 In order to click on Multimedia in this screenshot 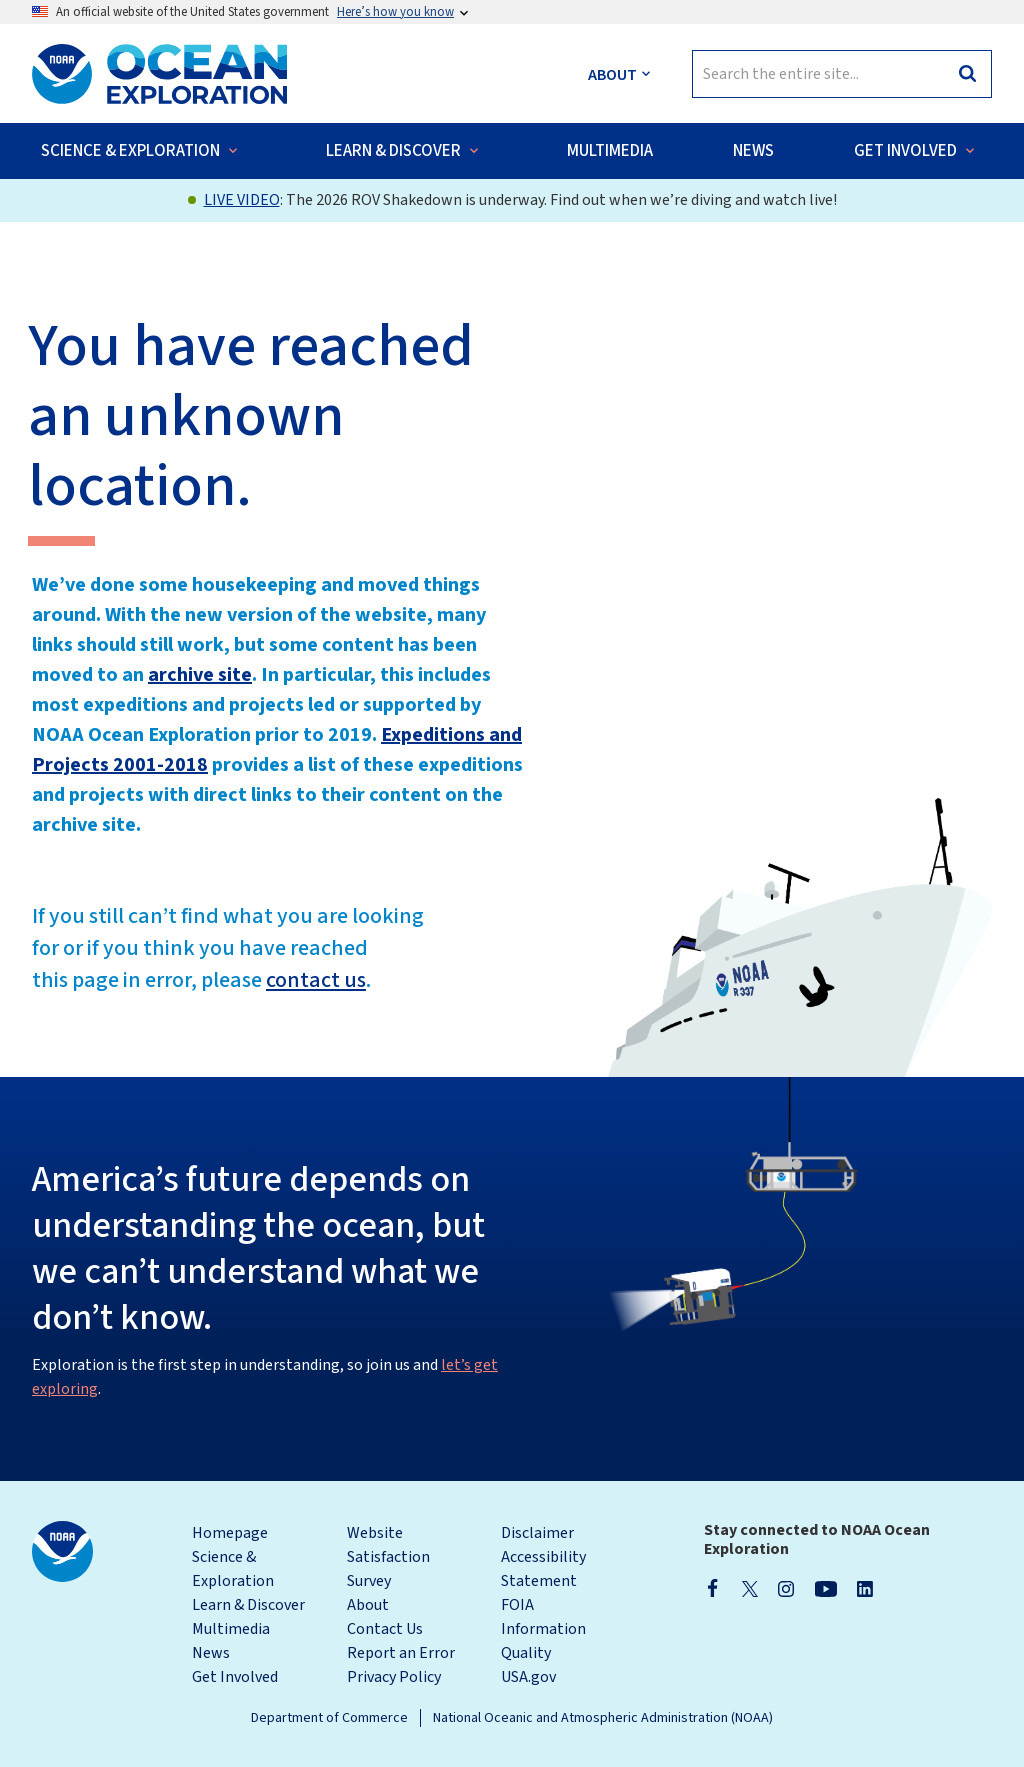, I will do `click(231, 1629)`.